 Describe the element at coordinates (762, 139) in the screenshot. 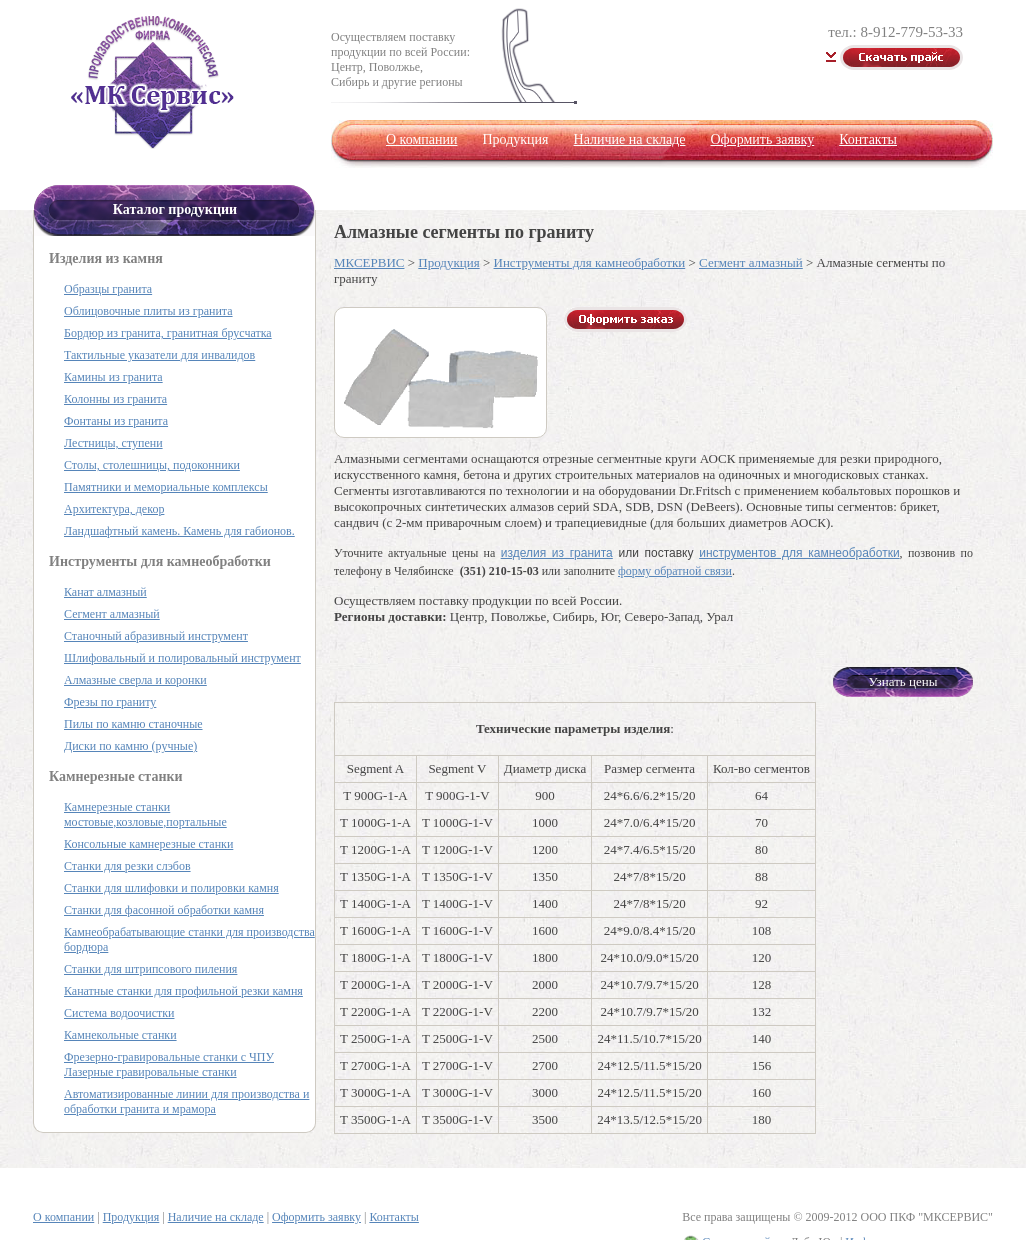

I see `Оформить заявку` at that location.